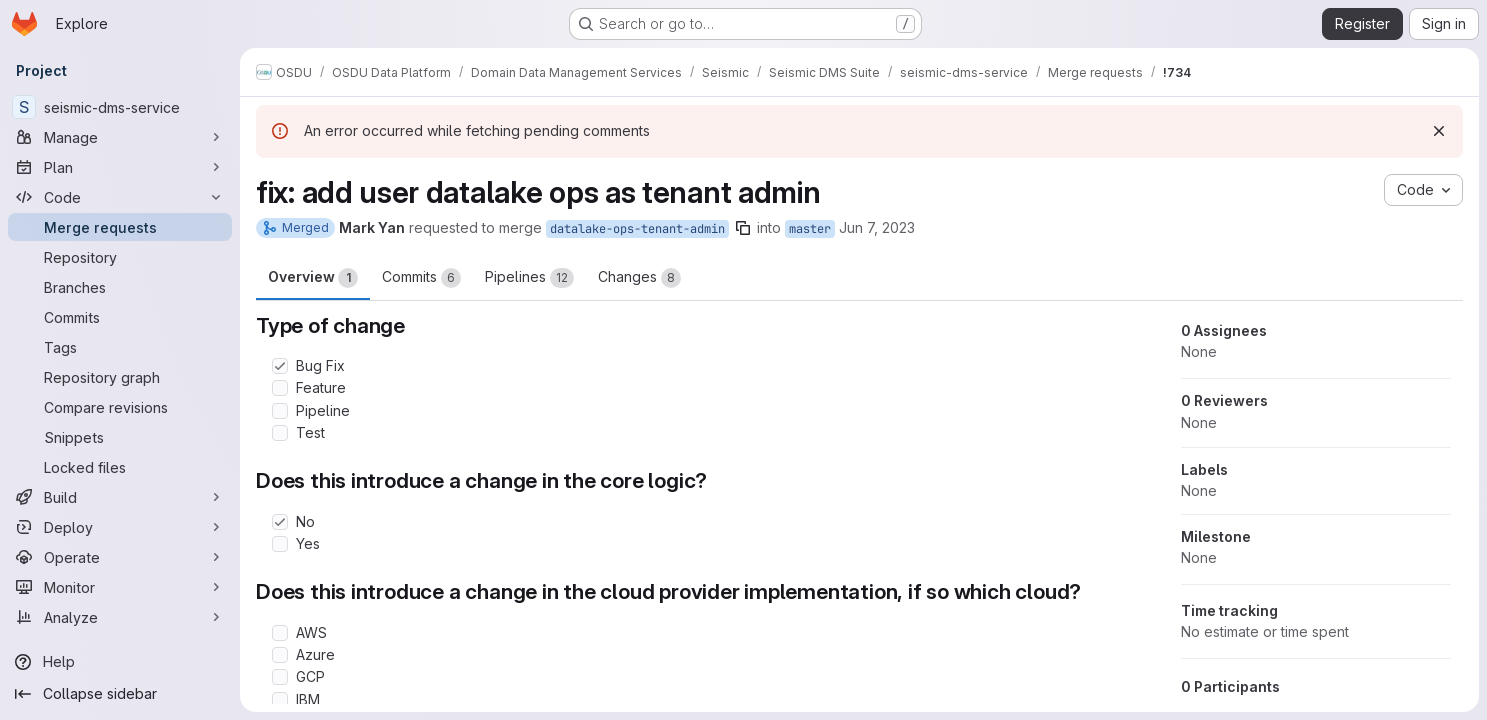  Describe the element at coordinates (637, 229) in the screenshot. I see `datalake-ops-tenant-admin` at that location.